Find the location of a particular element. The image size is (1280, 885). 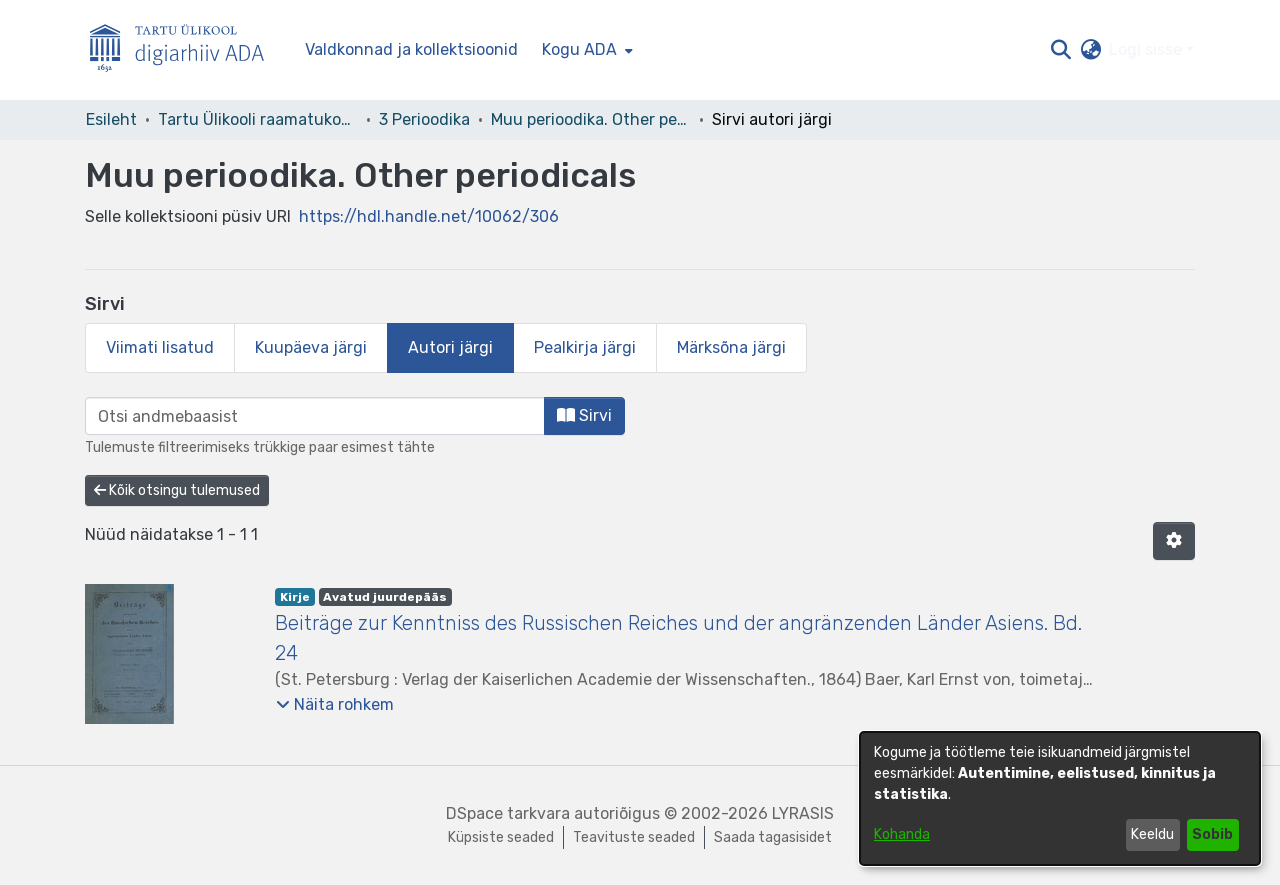

DSpace tarkvara [link] is located at coordinates (508, 813).